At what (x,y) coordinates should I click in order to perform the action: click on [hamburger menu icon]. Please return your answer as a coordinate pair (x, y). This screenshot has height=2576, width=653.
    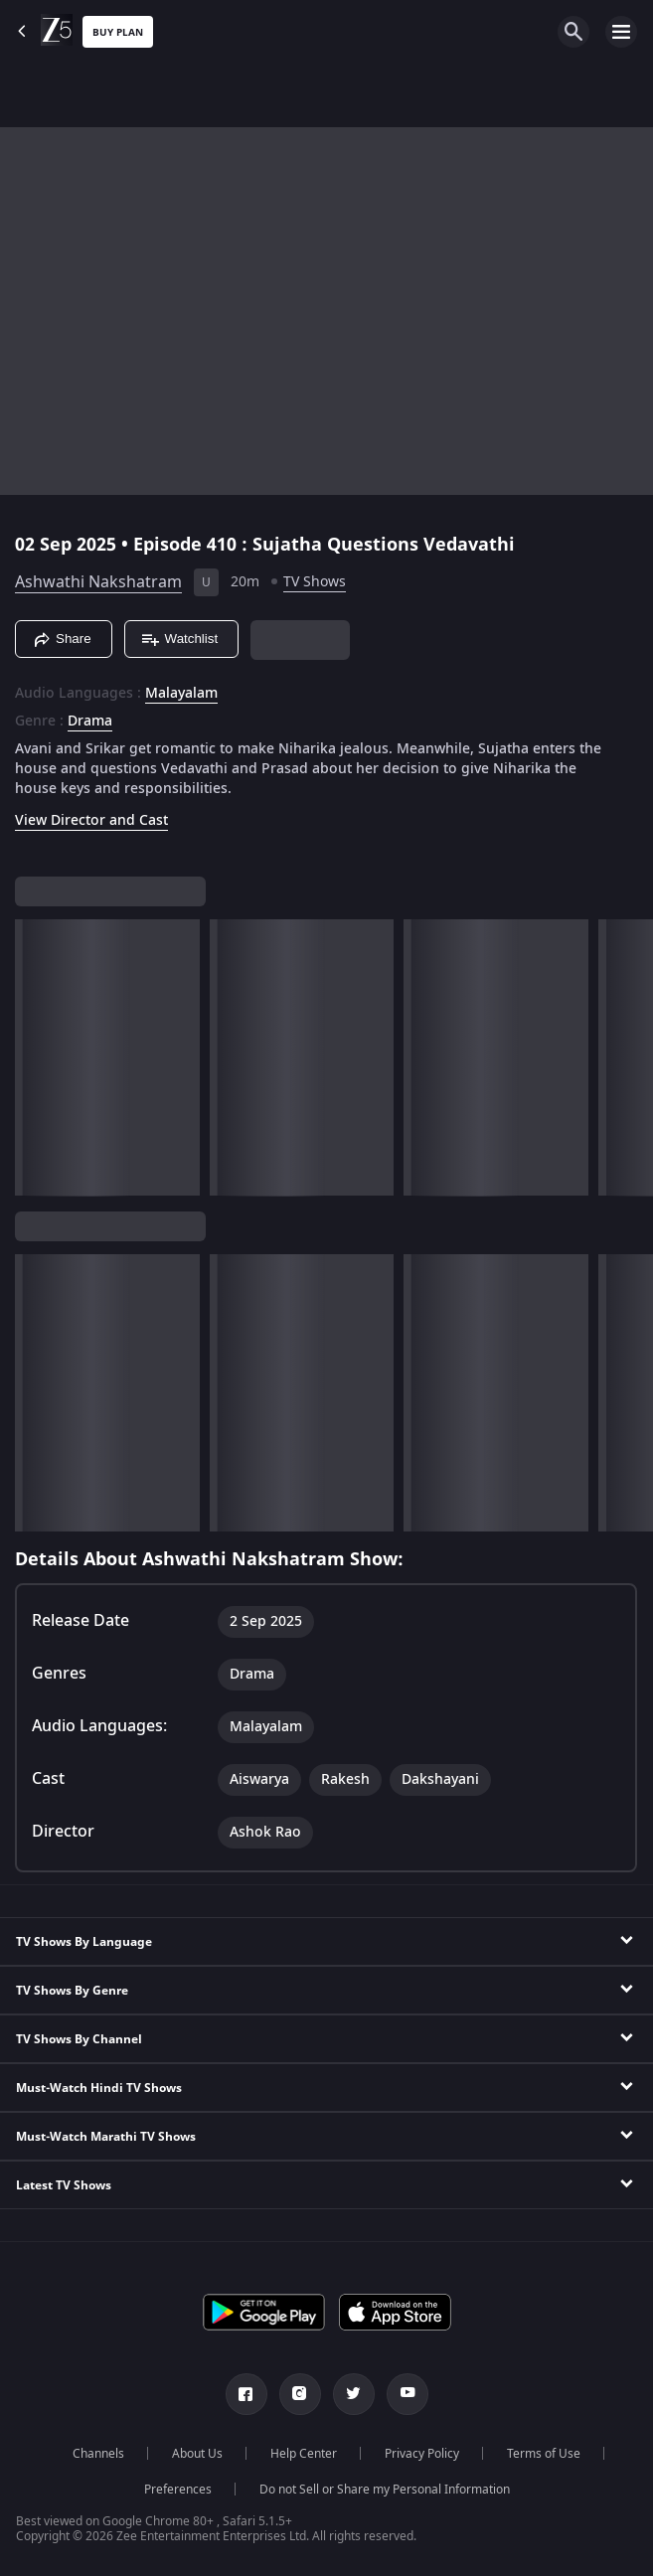
    Looking at the image, I should click on (621, 32).